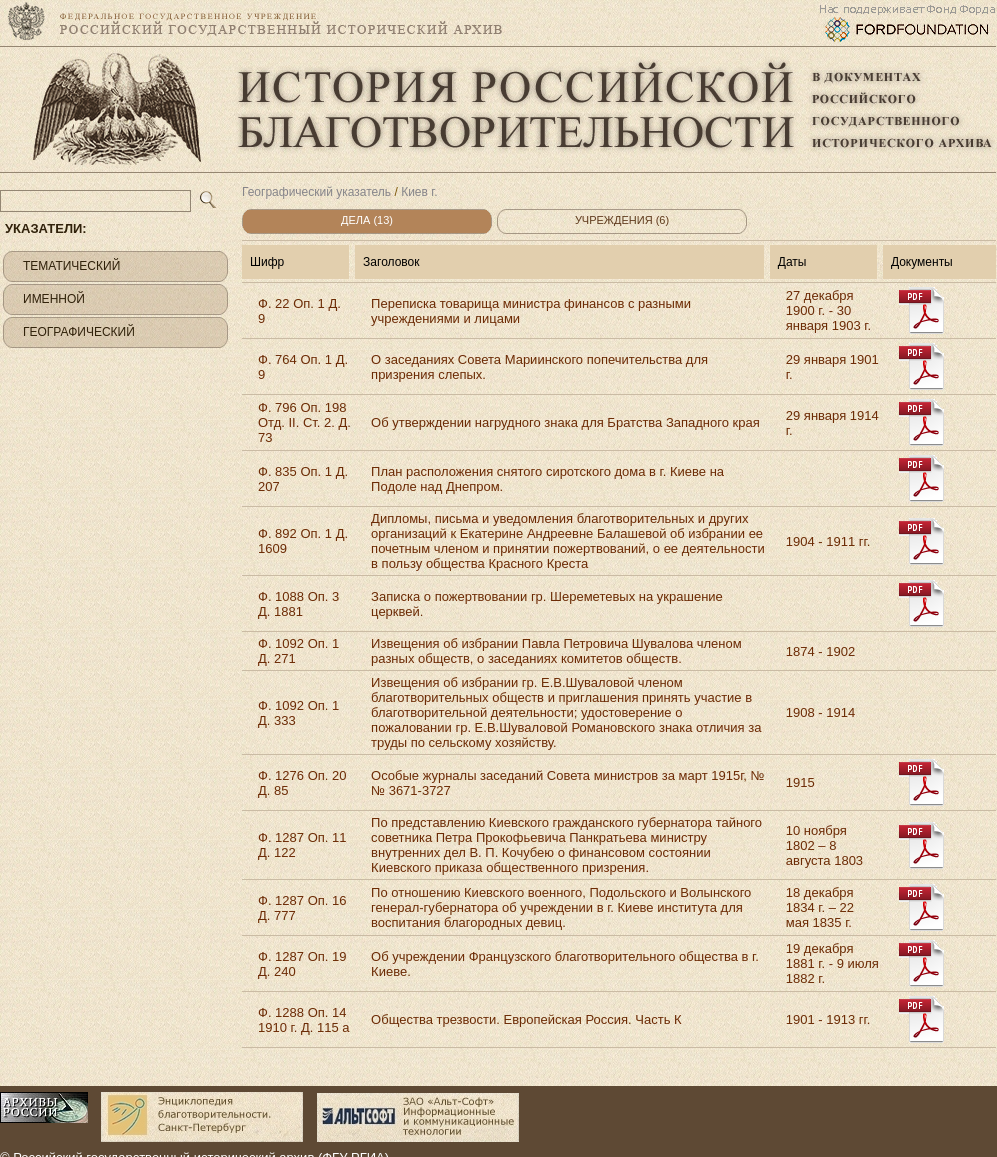  What do you see at coordinates (800, 782) in the screenshot?
I see `1915` at bounding box center [800, 782].